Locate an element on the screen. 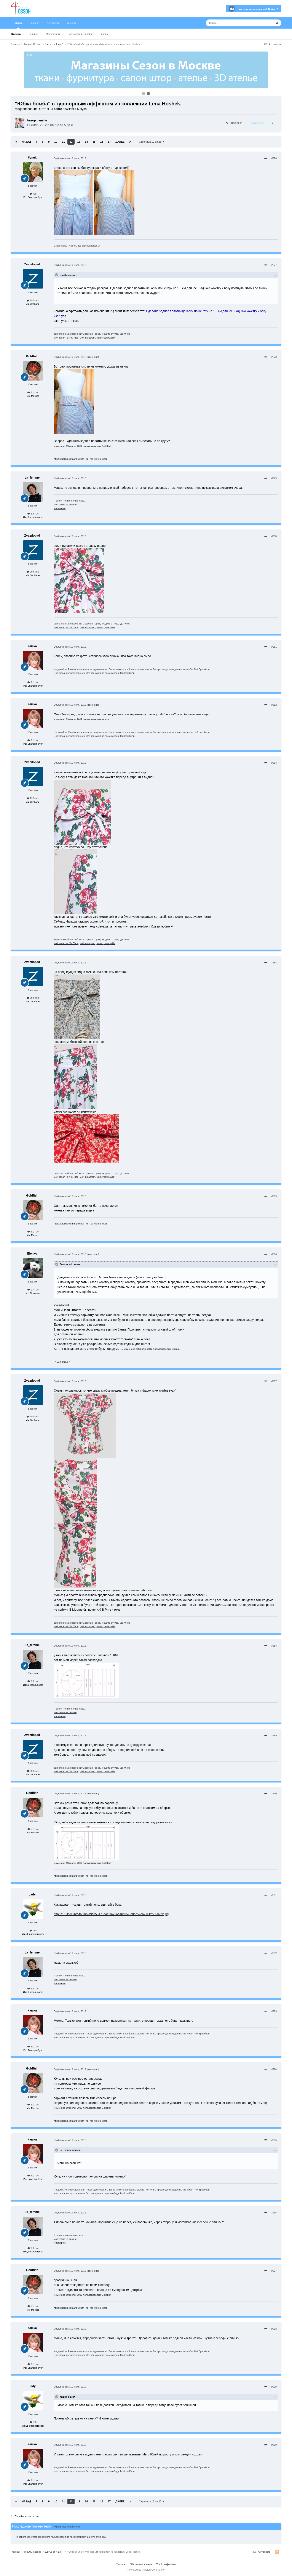  16 is located at coordinates (101, 141).